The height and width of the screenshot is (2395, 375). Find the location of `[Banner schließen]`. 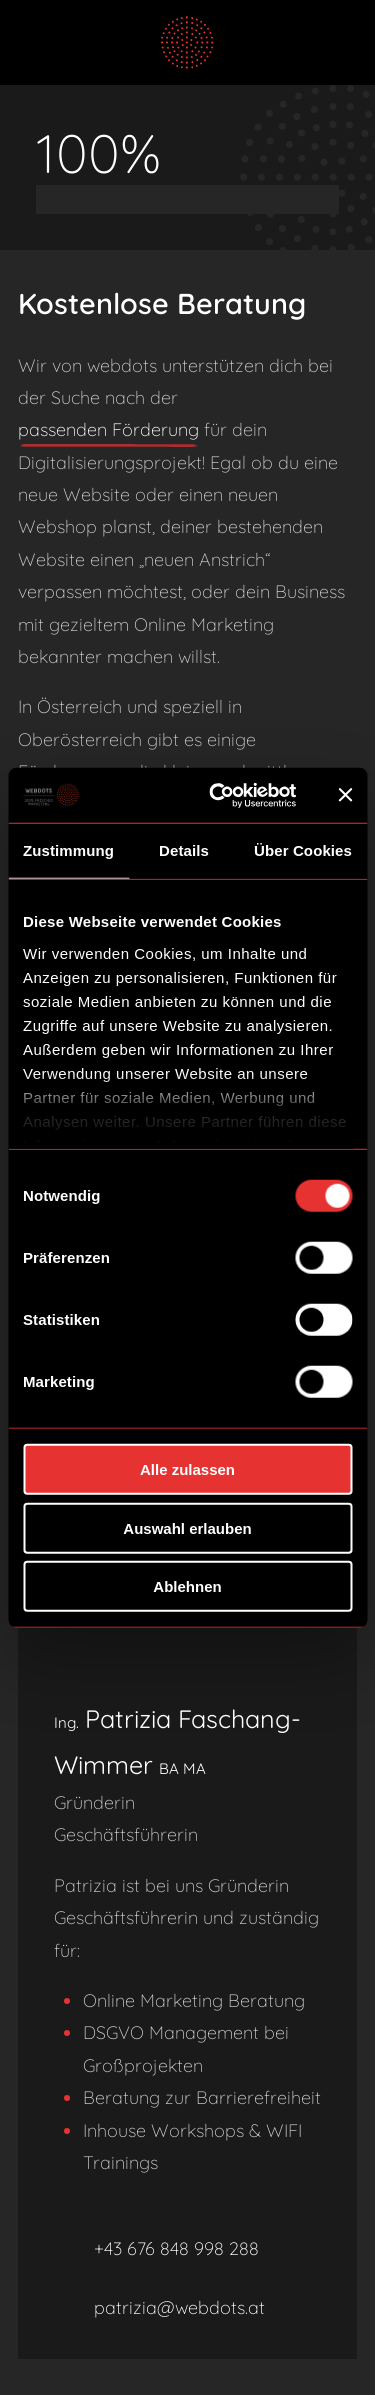

[Banner schließen] is located at coordinates (345, 795).